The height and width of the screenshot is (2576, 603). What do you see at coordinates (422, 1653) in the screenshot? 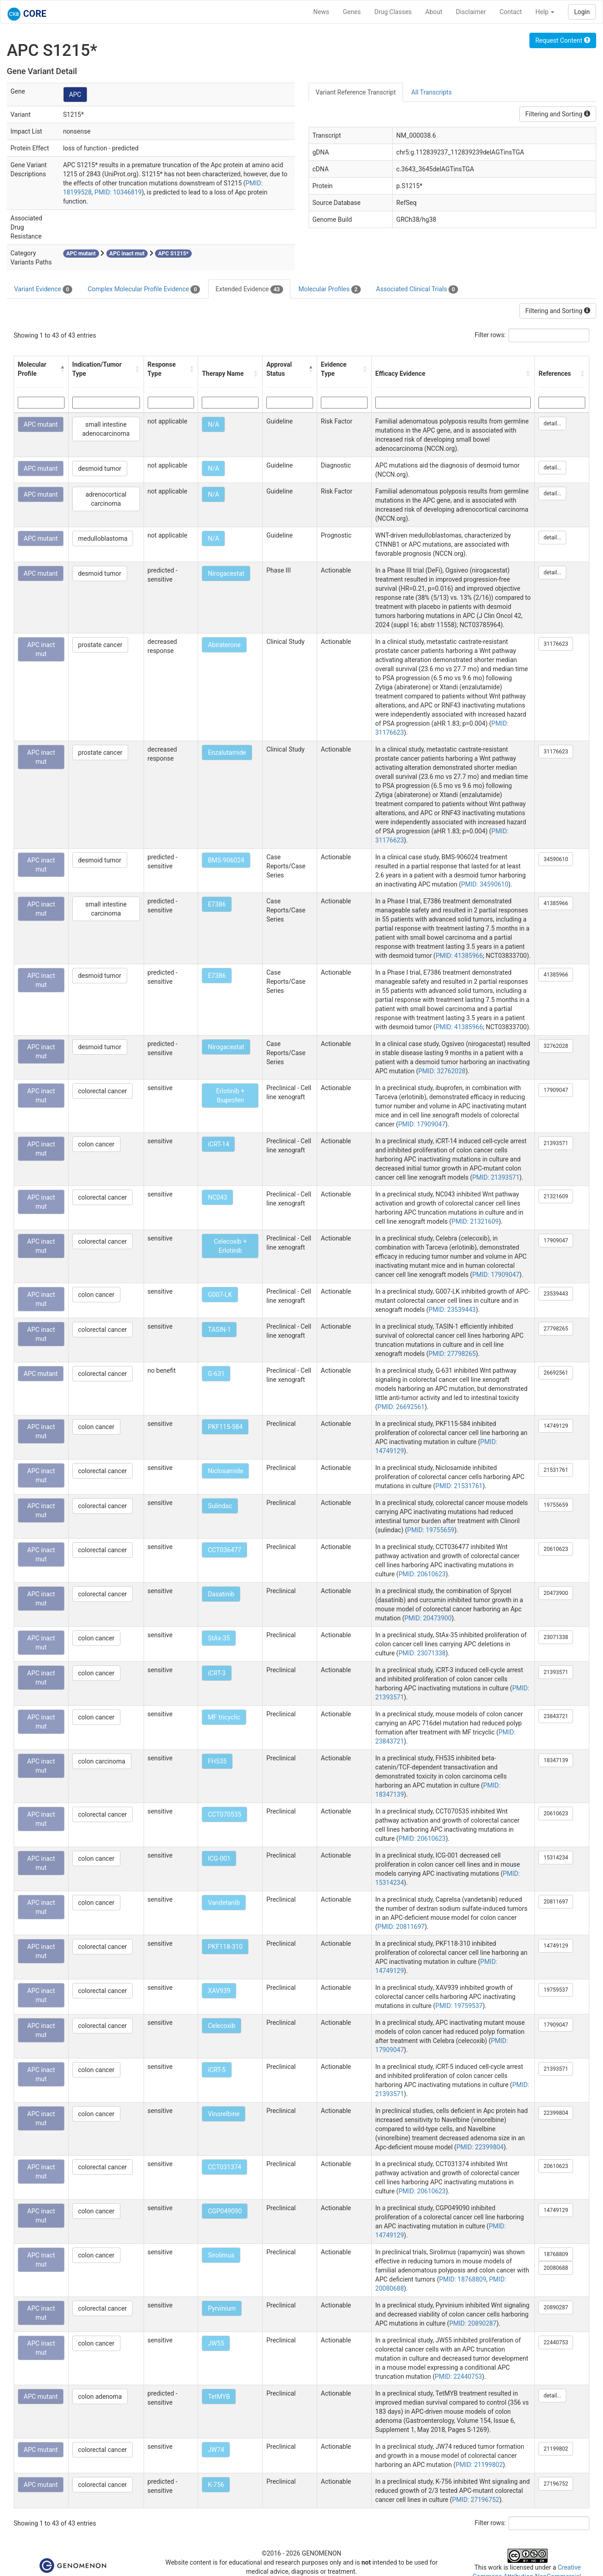
I see `PMID: 23071338` at bounding box center [422, 1653].